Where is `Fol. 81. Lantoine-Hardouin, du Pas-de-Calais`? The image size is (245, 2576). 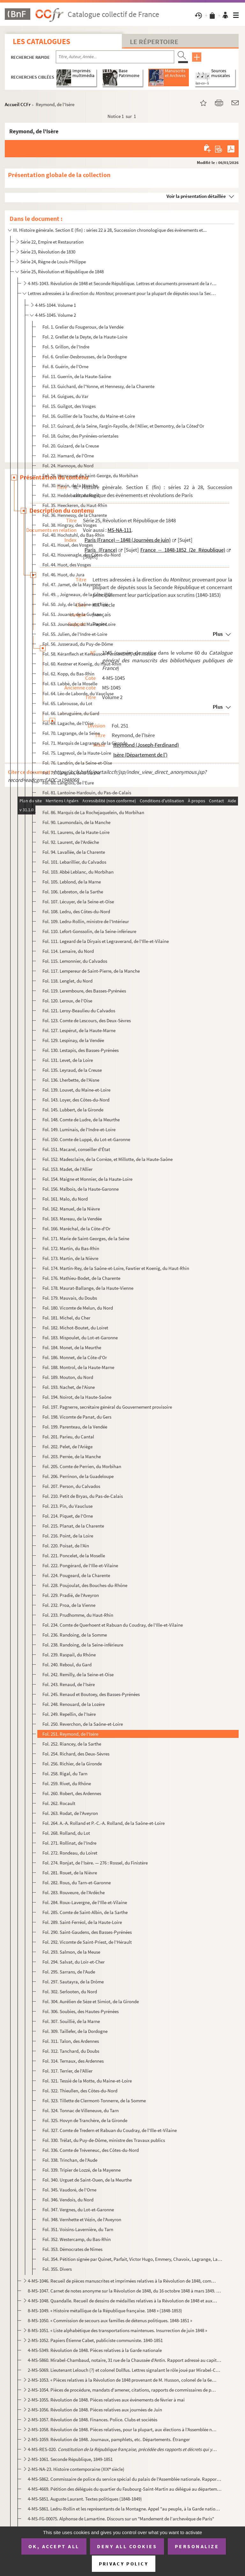
Fol. 81. Lantoine-Hardouin, du Pas-de-Calais is located at coordinates (86, 793).